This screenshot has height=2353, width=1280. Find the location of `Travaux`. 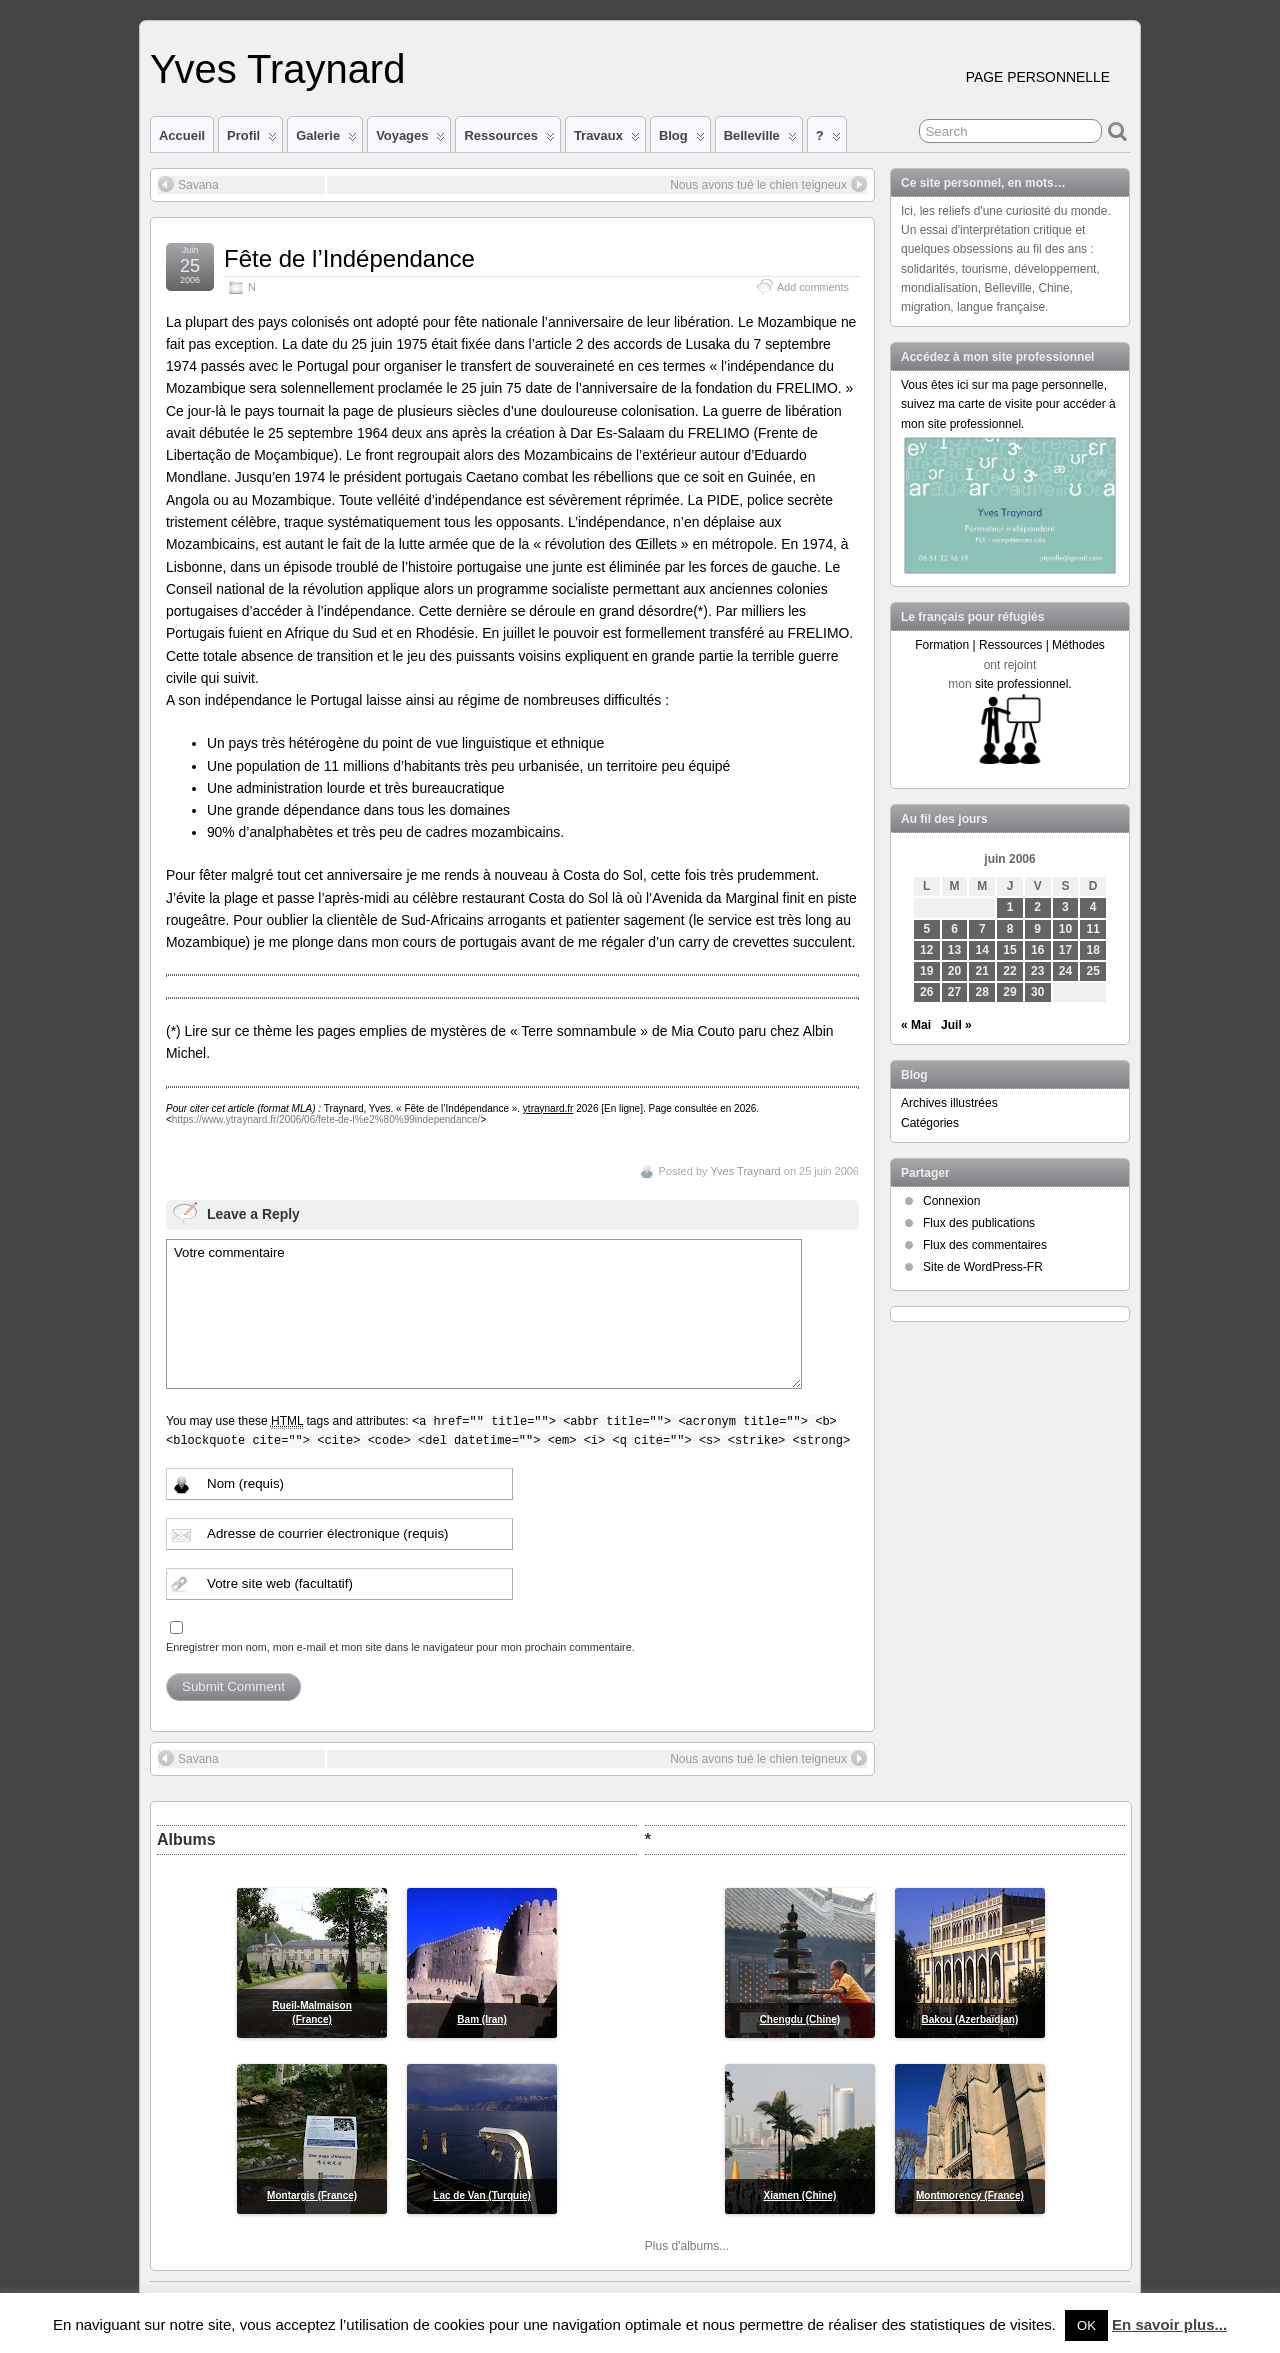

Travaux is located at coordinates (607, 140).